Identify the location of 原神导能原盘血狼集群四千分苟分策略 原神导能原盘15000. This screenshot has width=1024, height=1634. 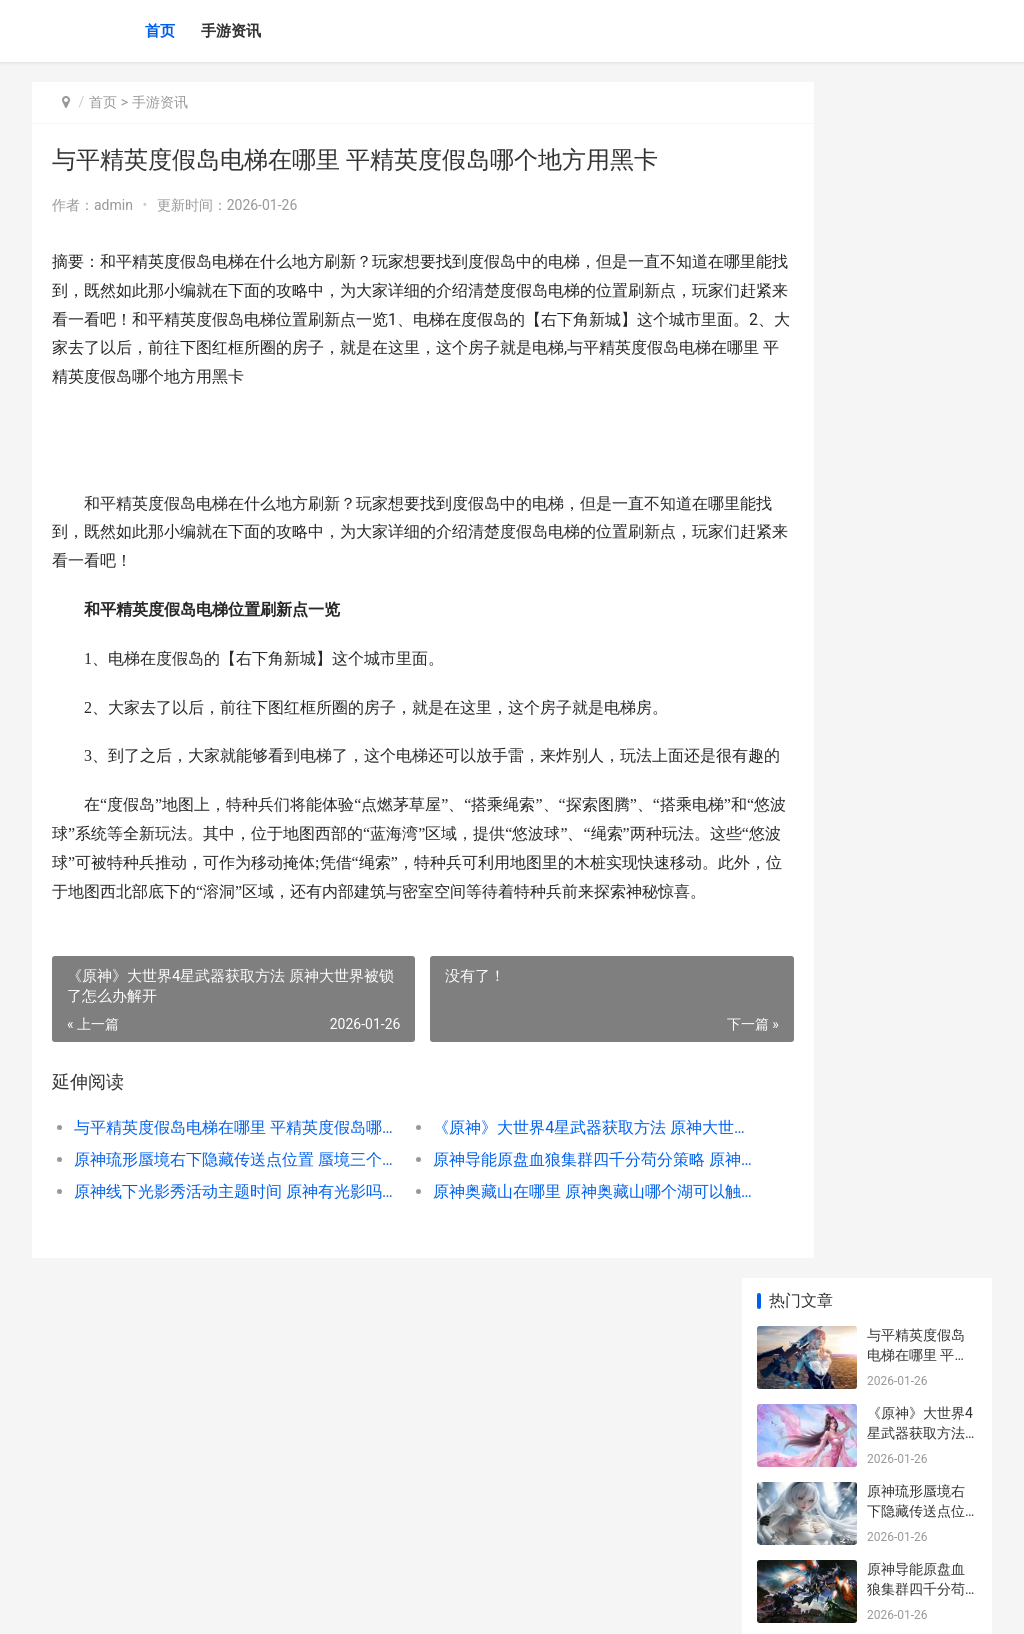
(528, 1217).